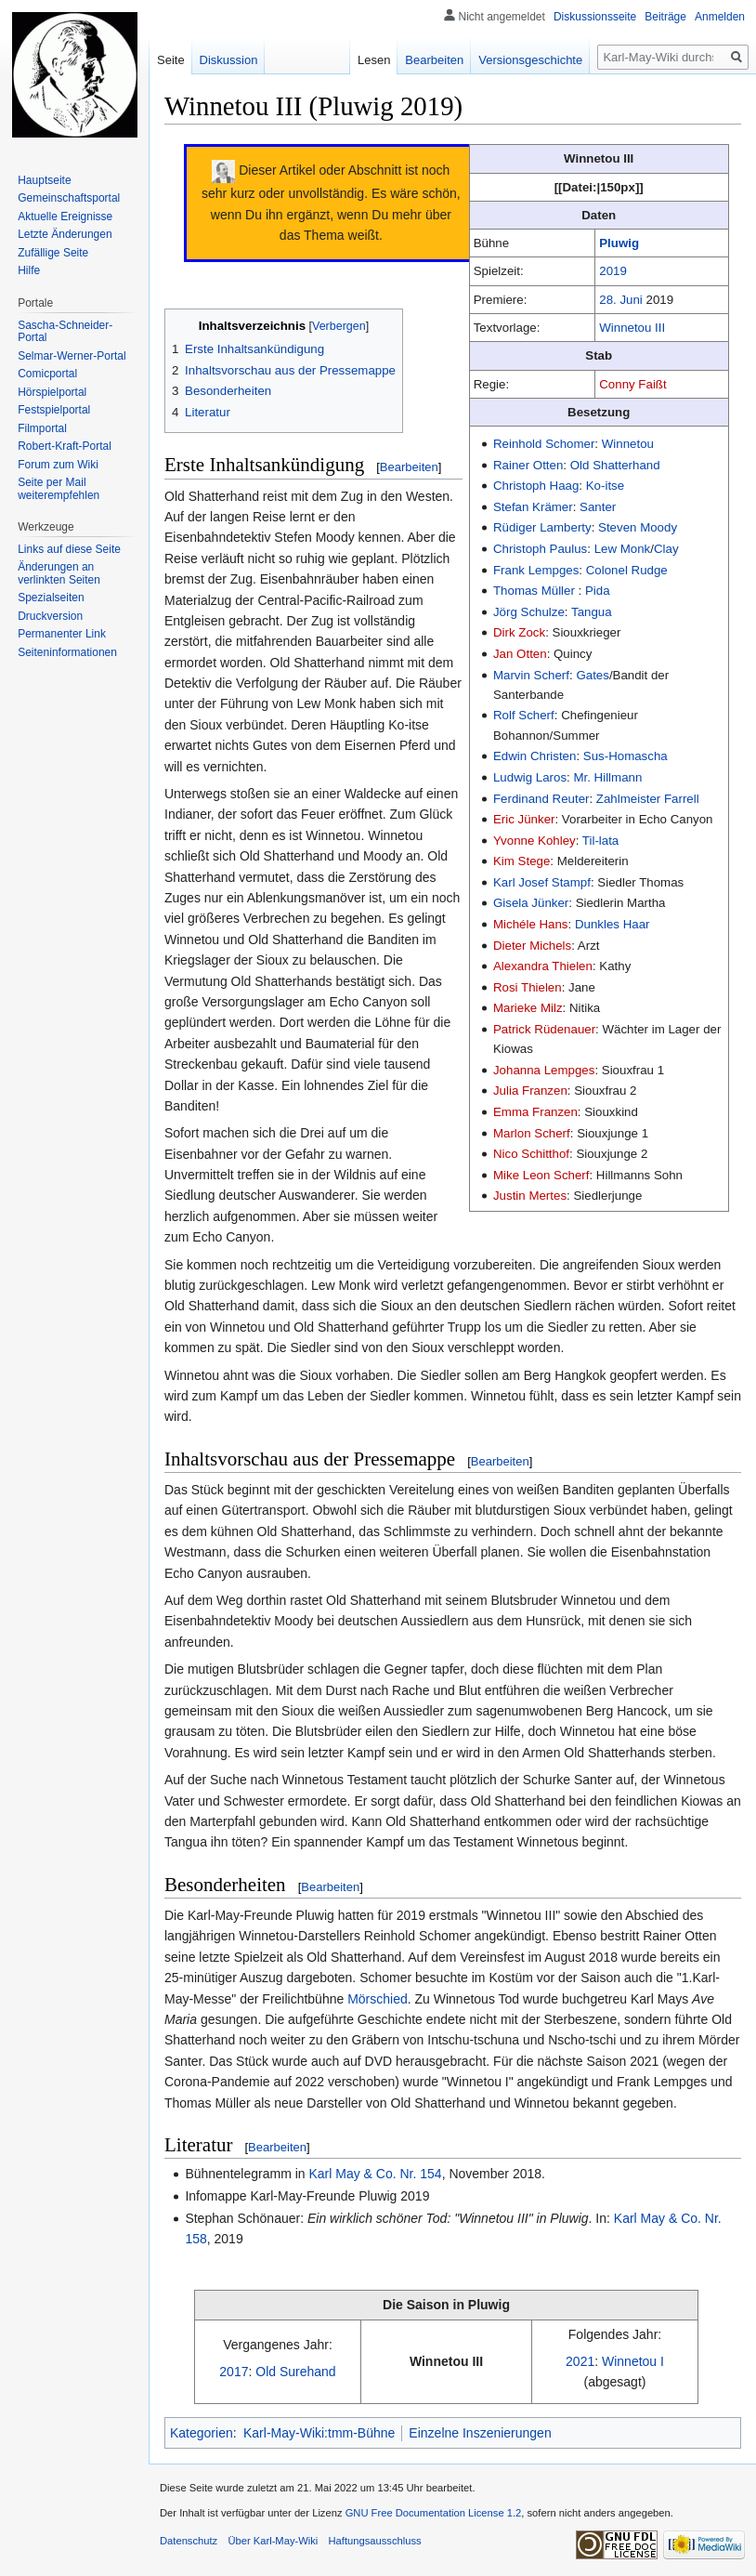 This screenshot has height=2576, width=756. Describe the element at coordinates (59, 573) in the screenshot. I see `Änderungen an verlinkten Seiten` at that location.